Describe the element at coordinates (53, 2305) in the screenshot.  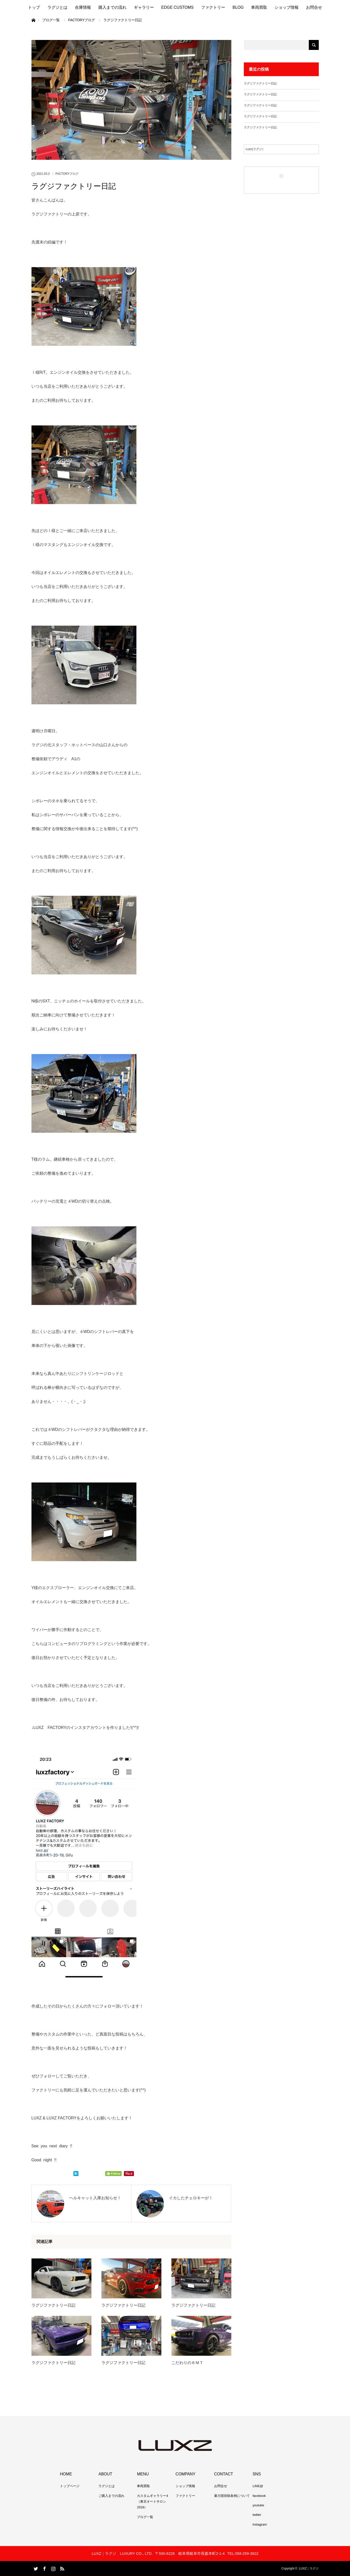
I see `ラグジファクトリー日記` at that location.